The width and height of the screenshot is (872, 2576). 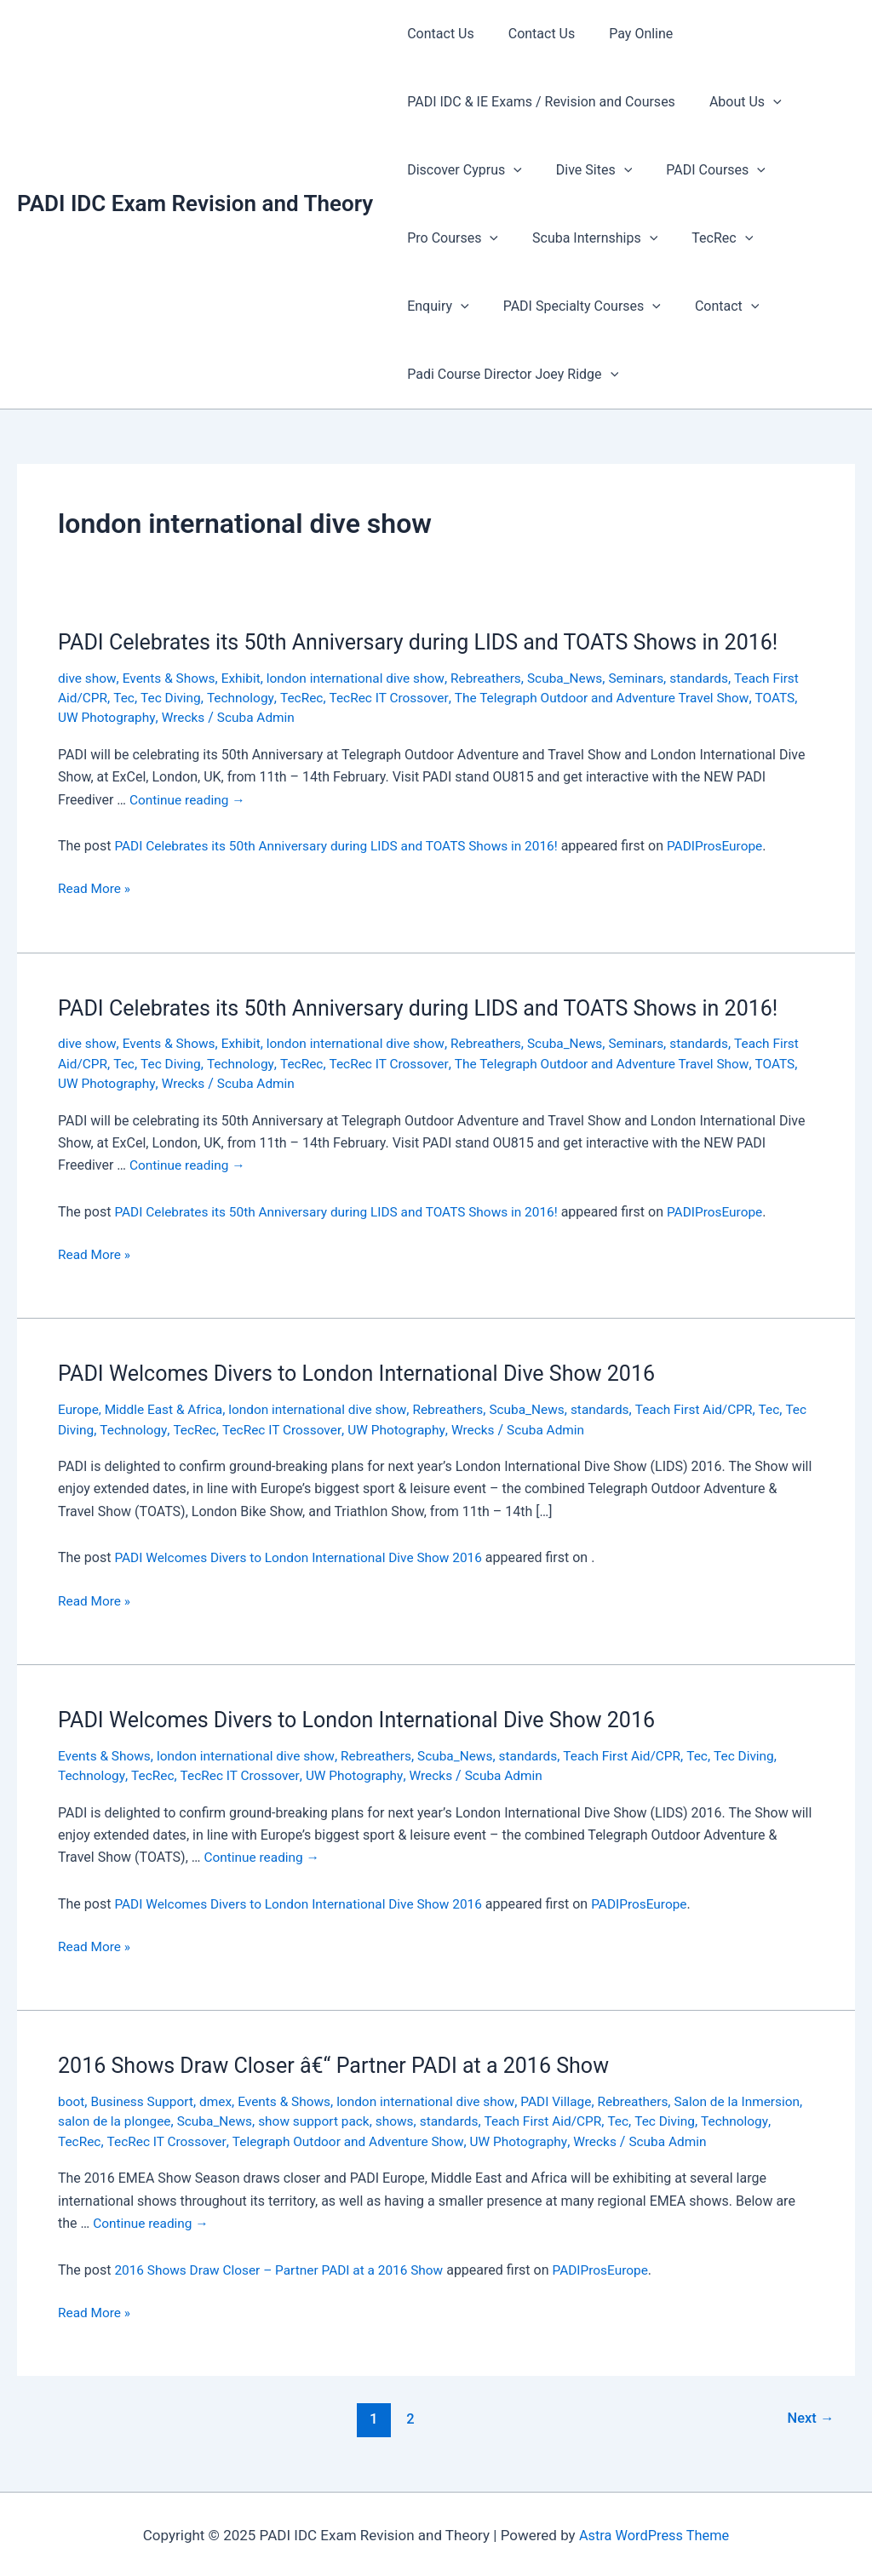 I want to click on dive show, so click(x=88, y=678).